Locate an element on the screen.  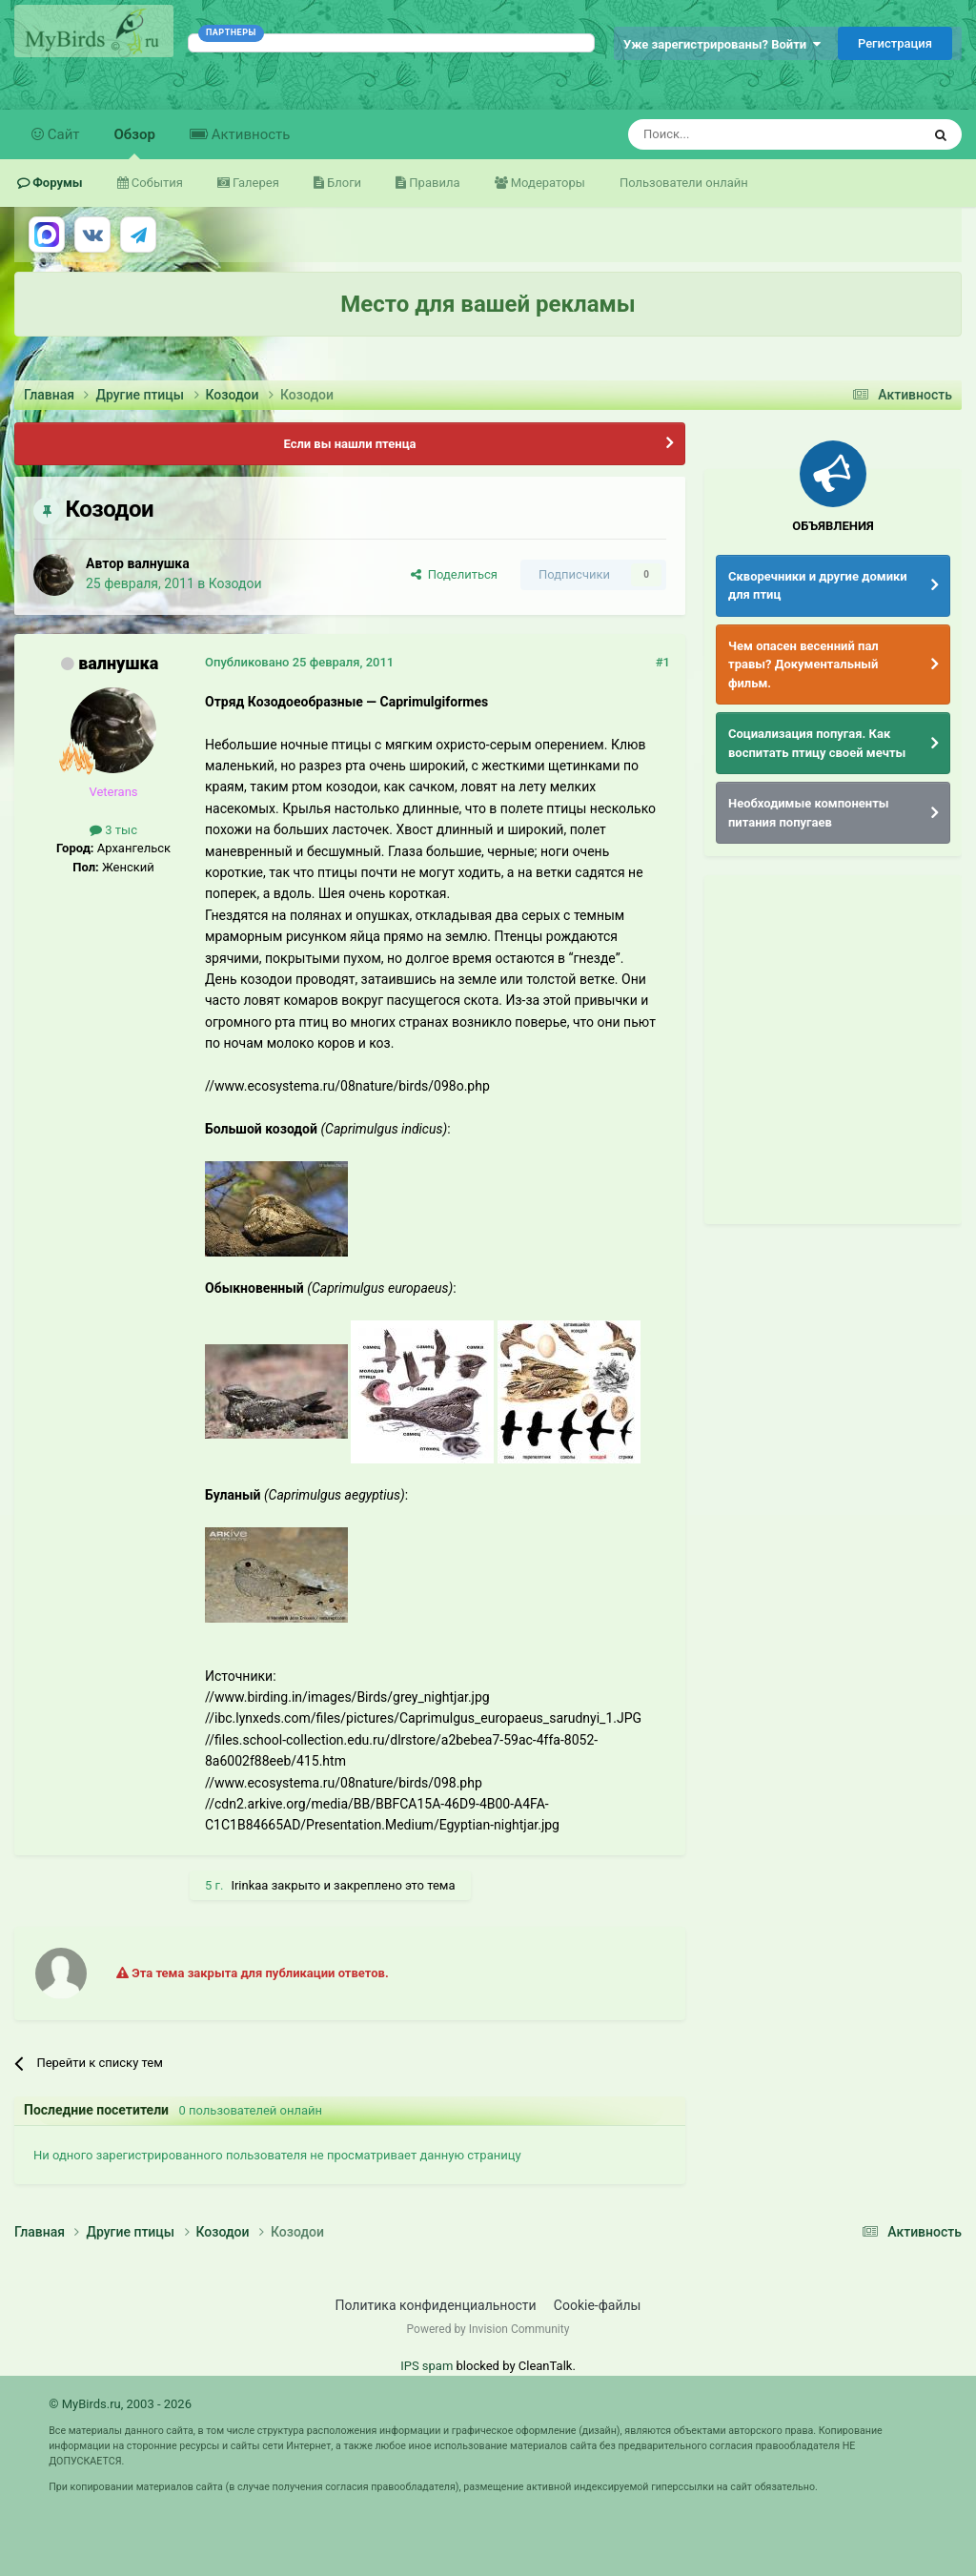
© MyBirds.ru, 2003 - 2026 is located at coordinates (120, 2404).